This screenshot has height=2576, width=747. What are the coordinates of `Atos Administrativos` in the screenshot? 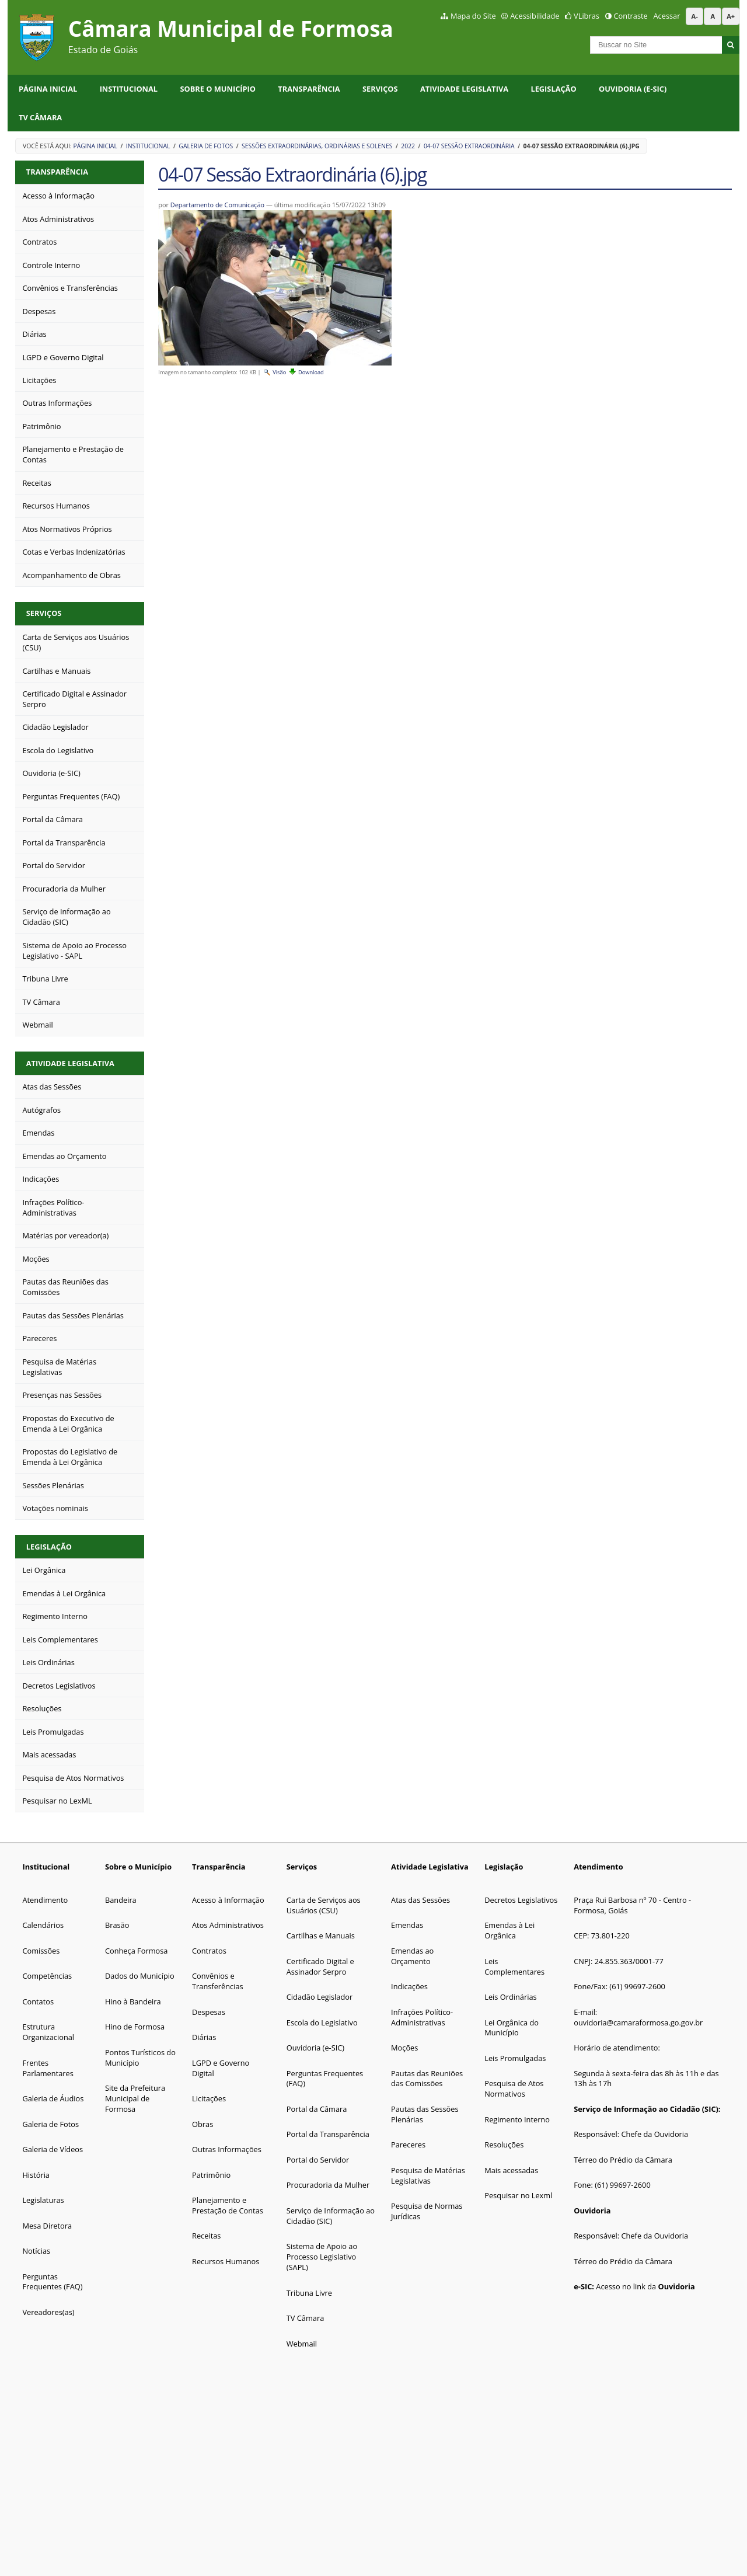 It's located at (228, 1925).